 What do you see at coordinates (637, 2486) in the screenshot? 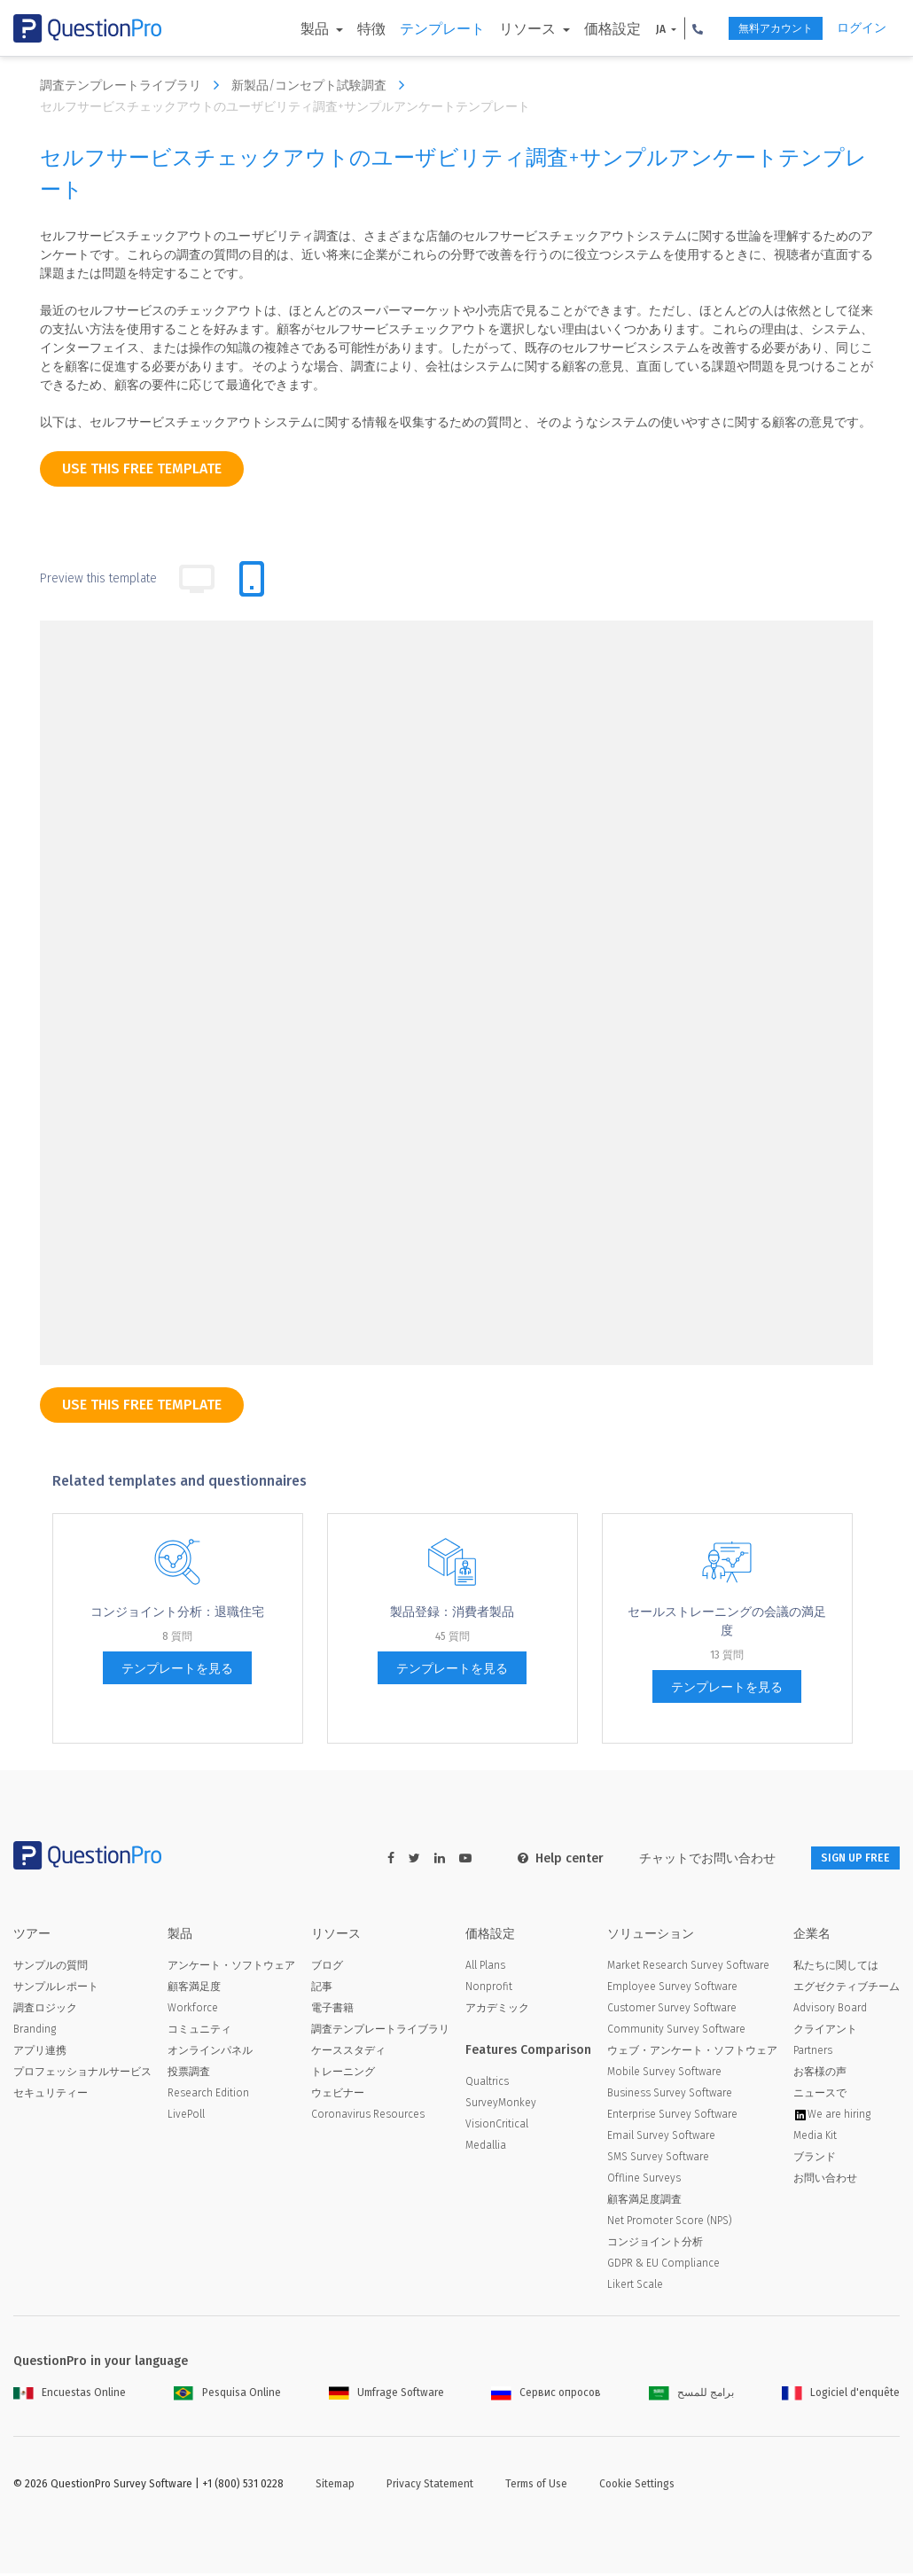
I see `Cookie Settings` at bounding box center [637, 2486].